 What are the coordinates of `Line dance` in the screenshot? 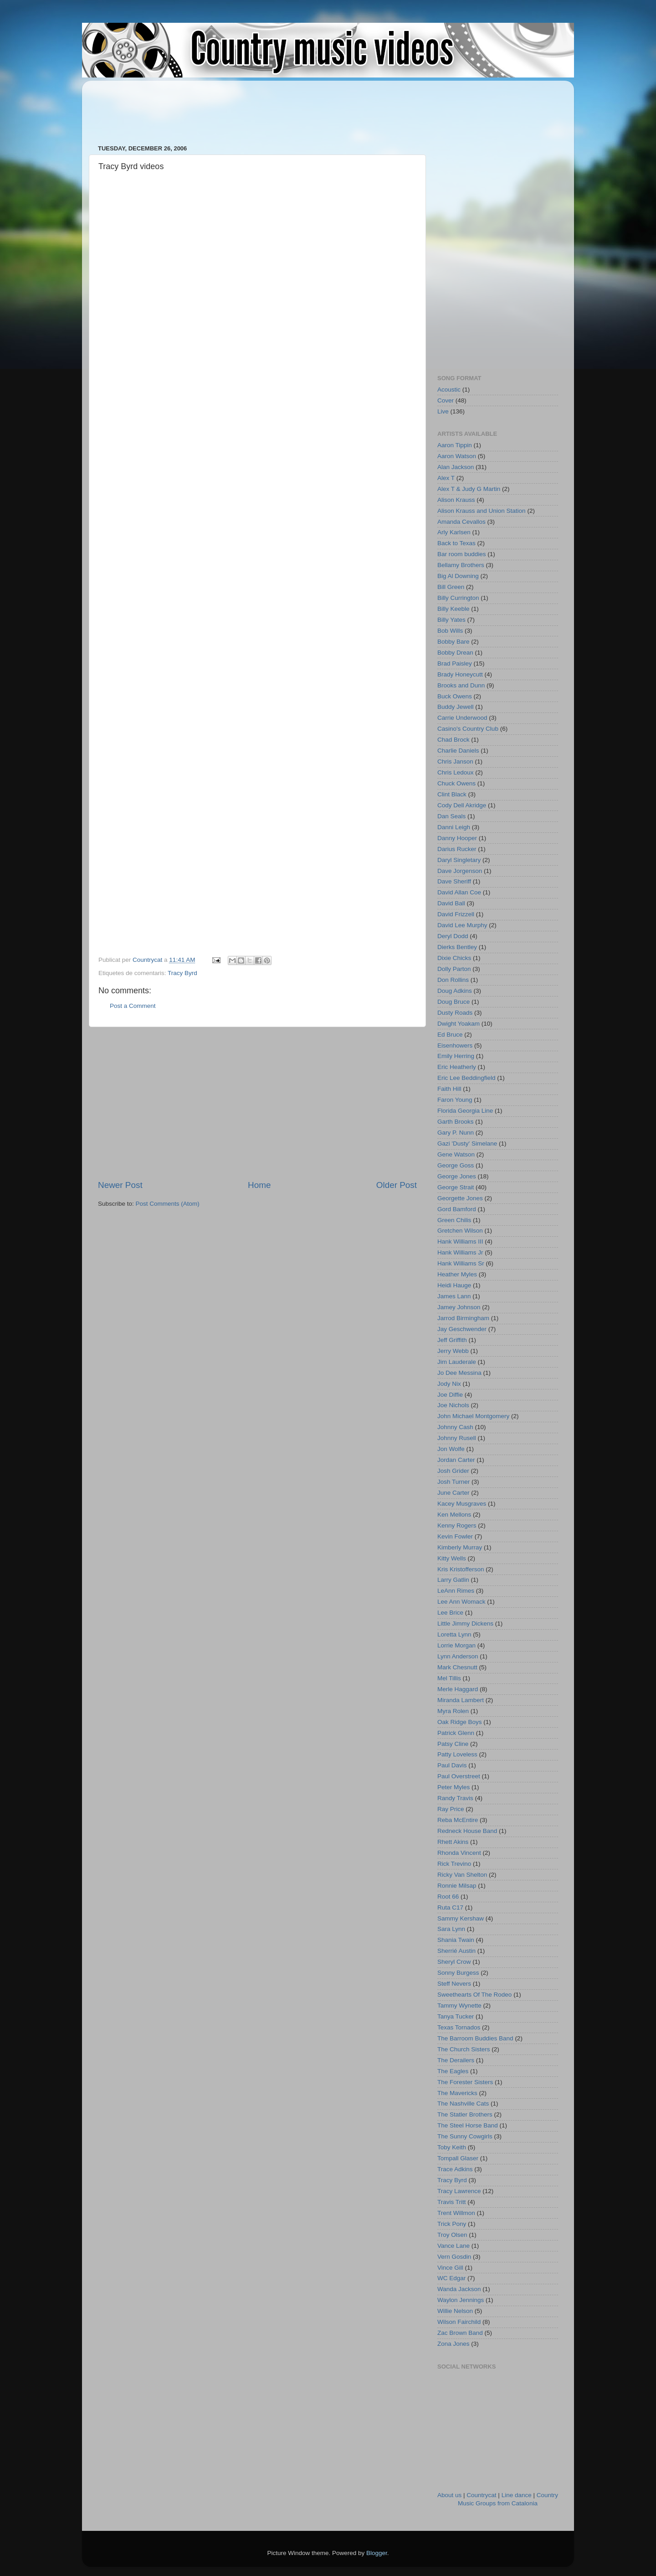 It's located at (517, 2495).